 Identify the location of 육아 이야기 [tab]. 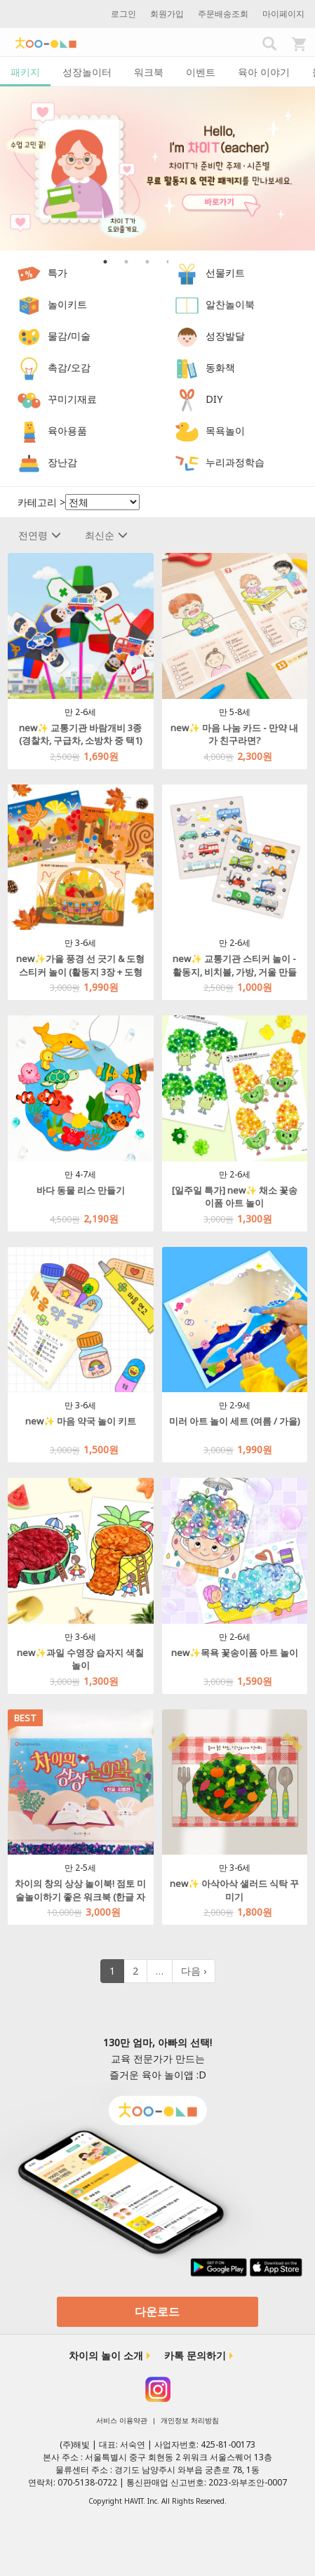
(264, 72).